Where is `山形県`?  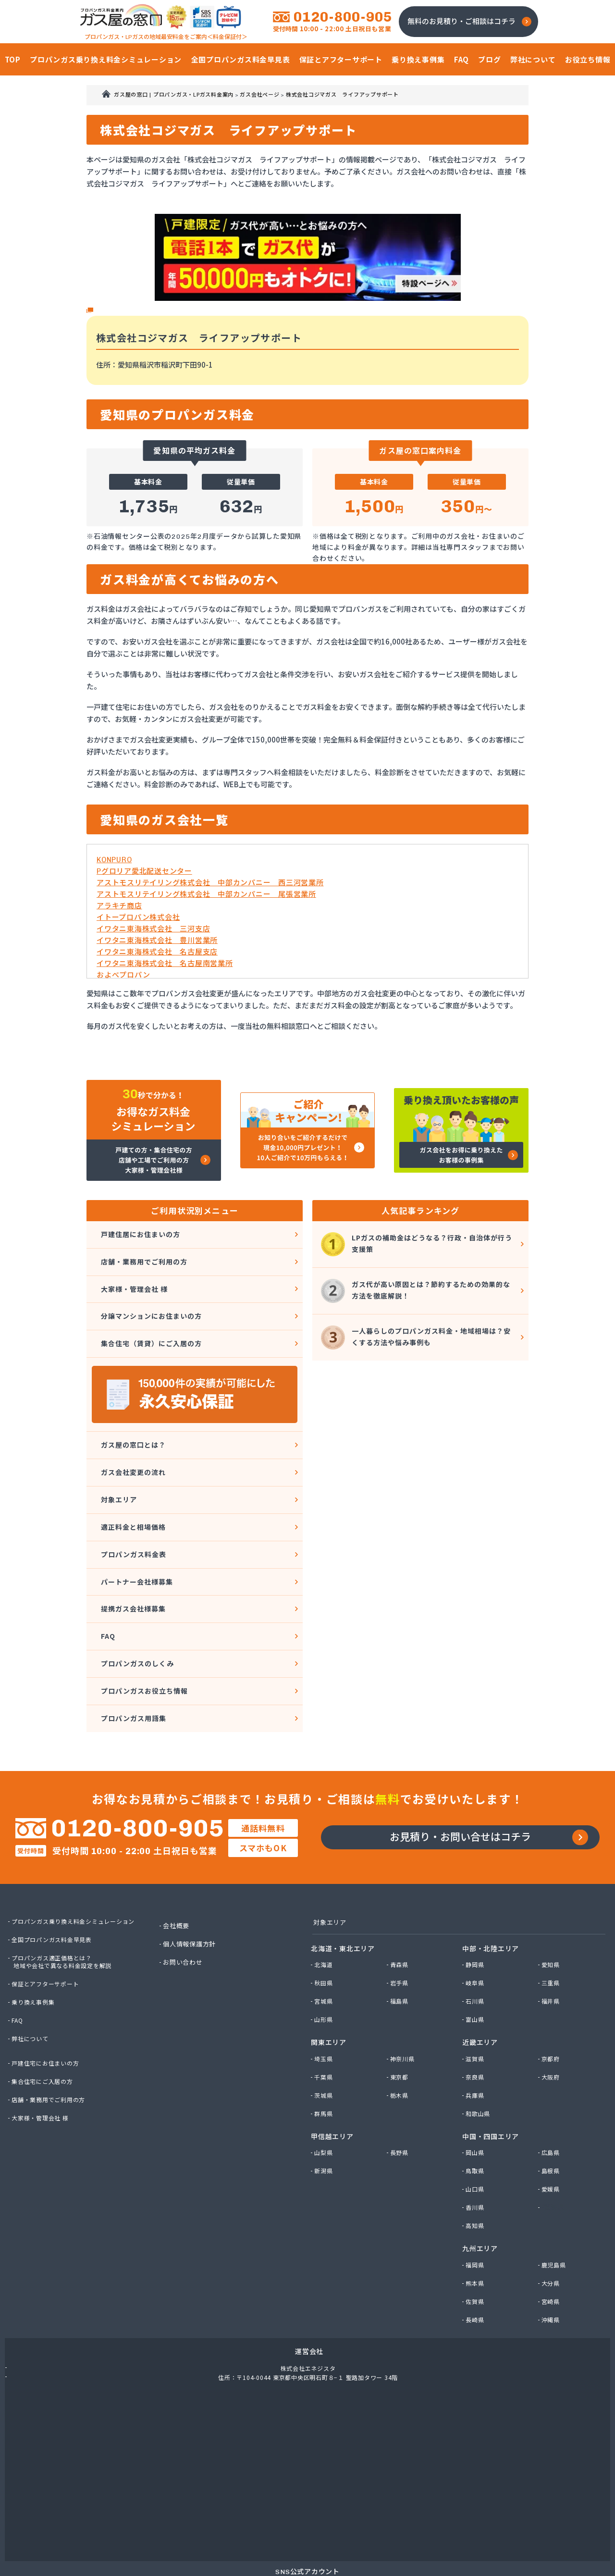
山形県 is located at coordinates (324, 1957).